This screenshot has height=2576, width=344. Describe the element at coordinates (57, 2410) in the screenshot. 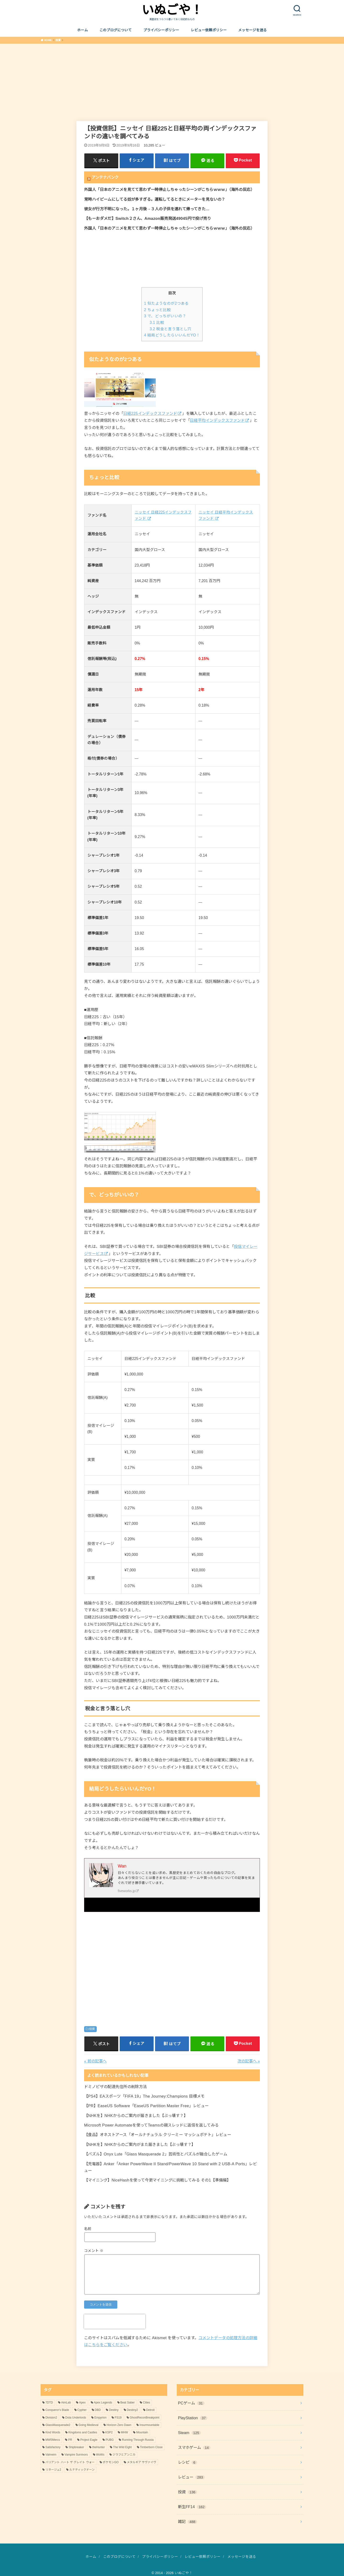

I see `Conqueror's Blade [Conqueror's Blade (2個の項目)]` at that location.